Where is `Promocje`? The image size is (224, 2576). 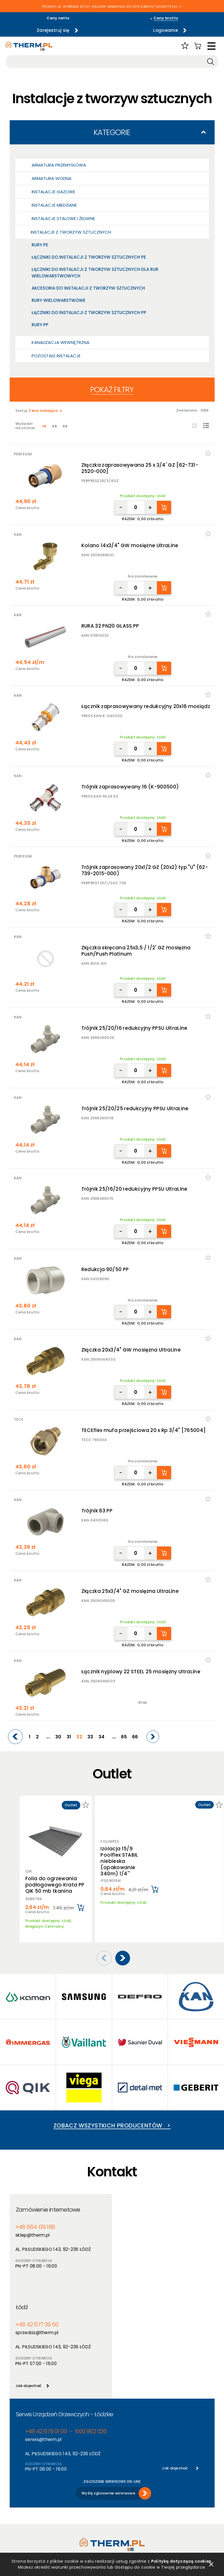 Promocje is located at coordinates (70, 2501).